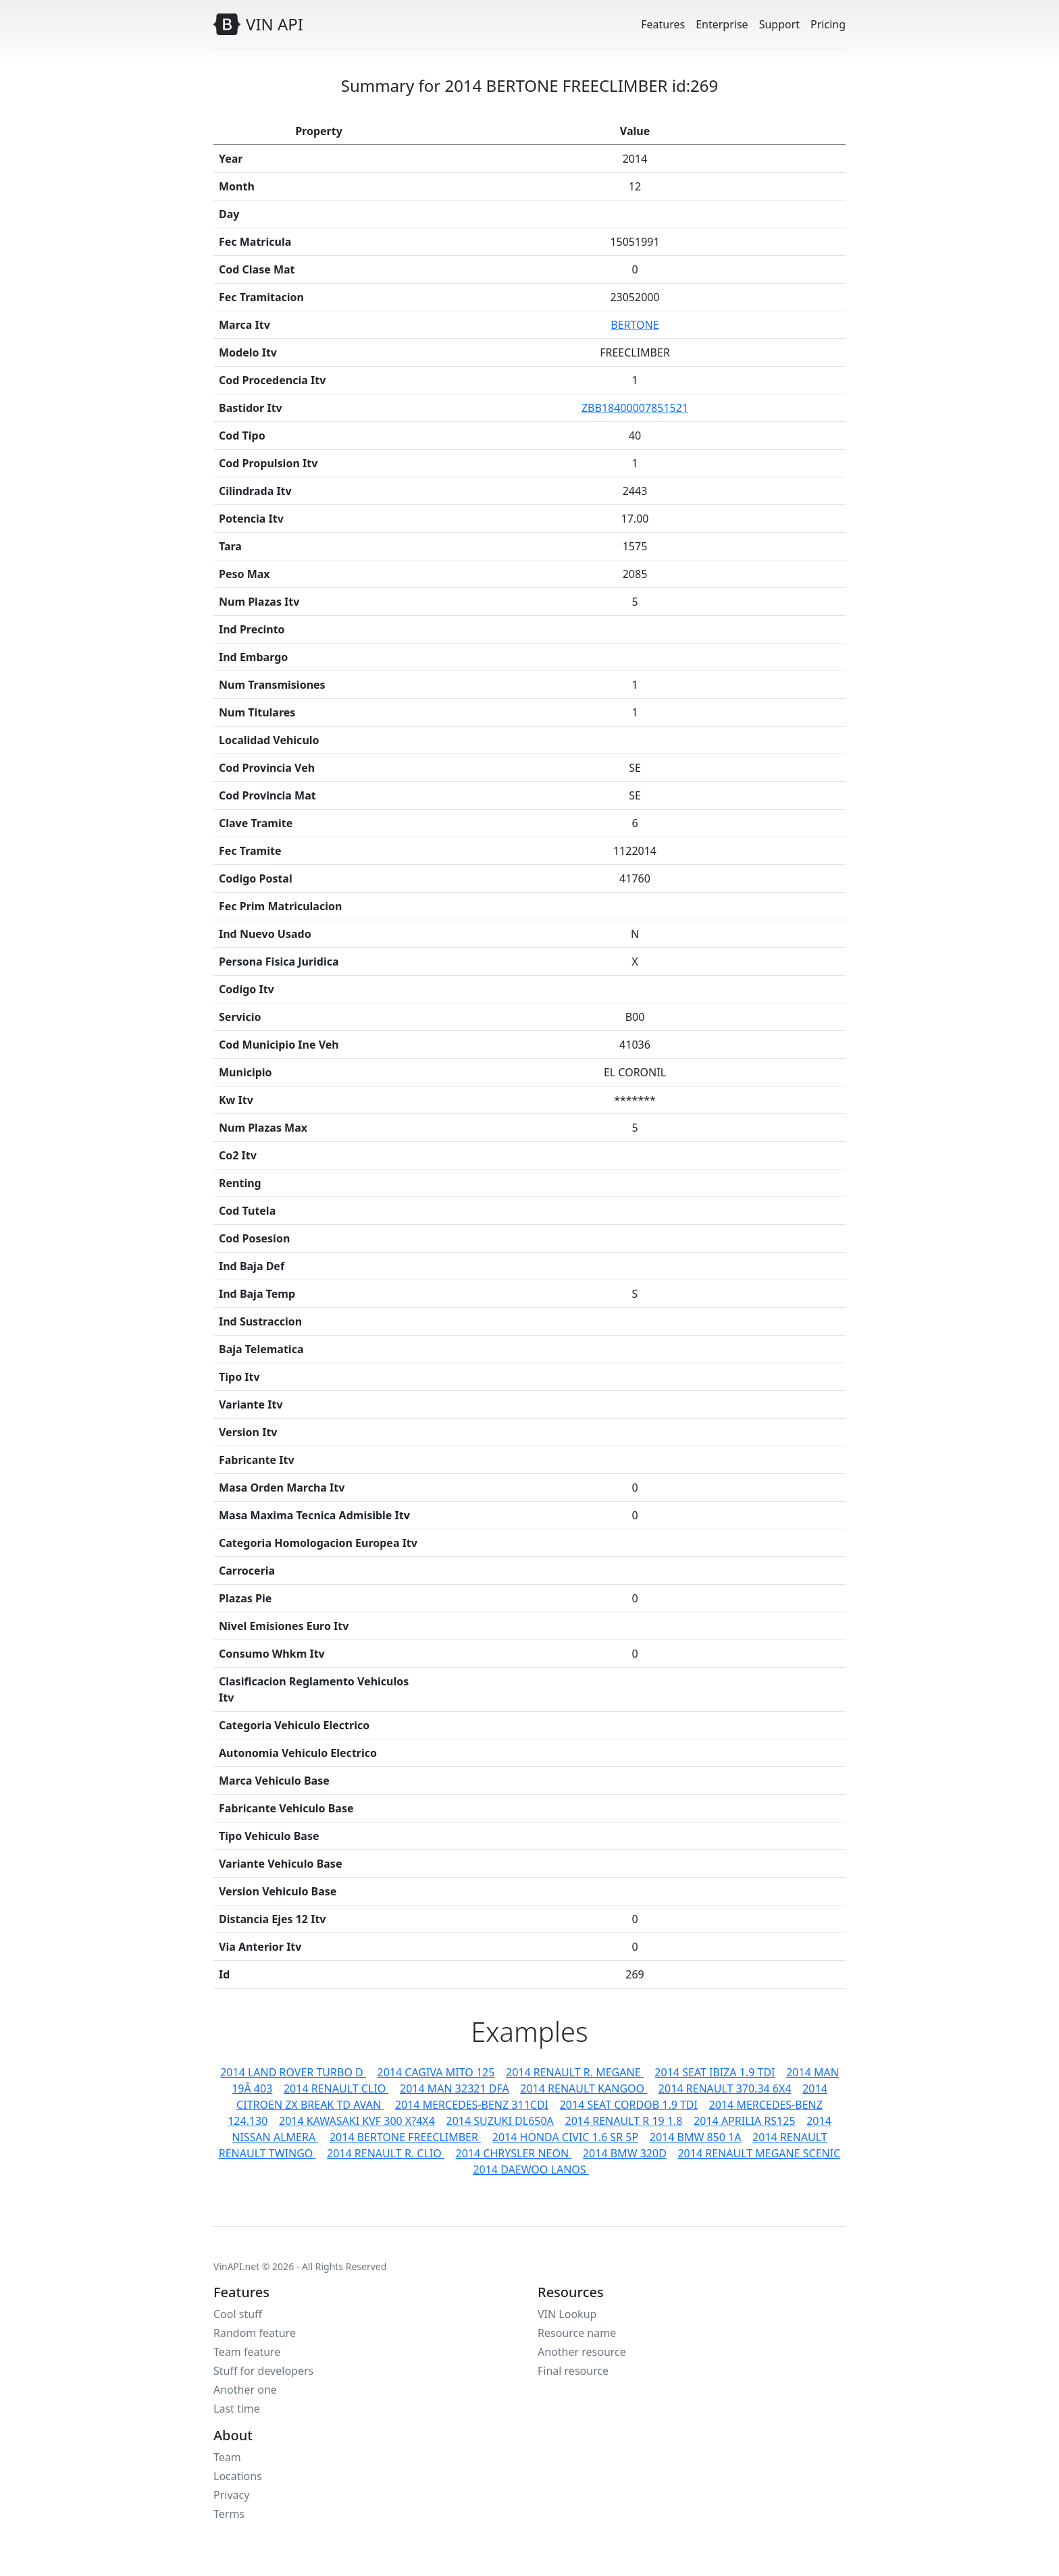 The width and height of the screenshot is (1059, 2576). What do you see at coordinates (405, 2137) in the screenshot?
I see `2014 BERTONE FREECLIMBER` at bounding box center [405, 2137].